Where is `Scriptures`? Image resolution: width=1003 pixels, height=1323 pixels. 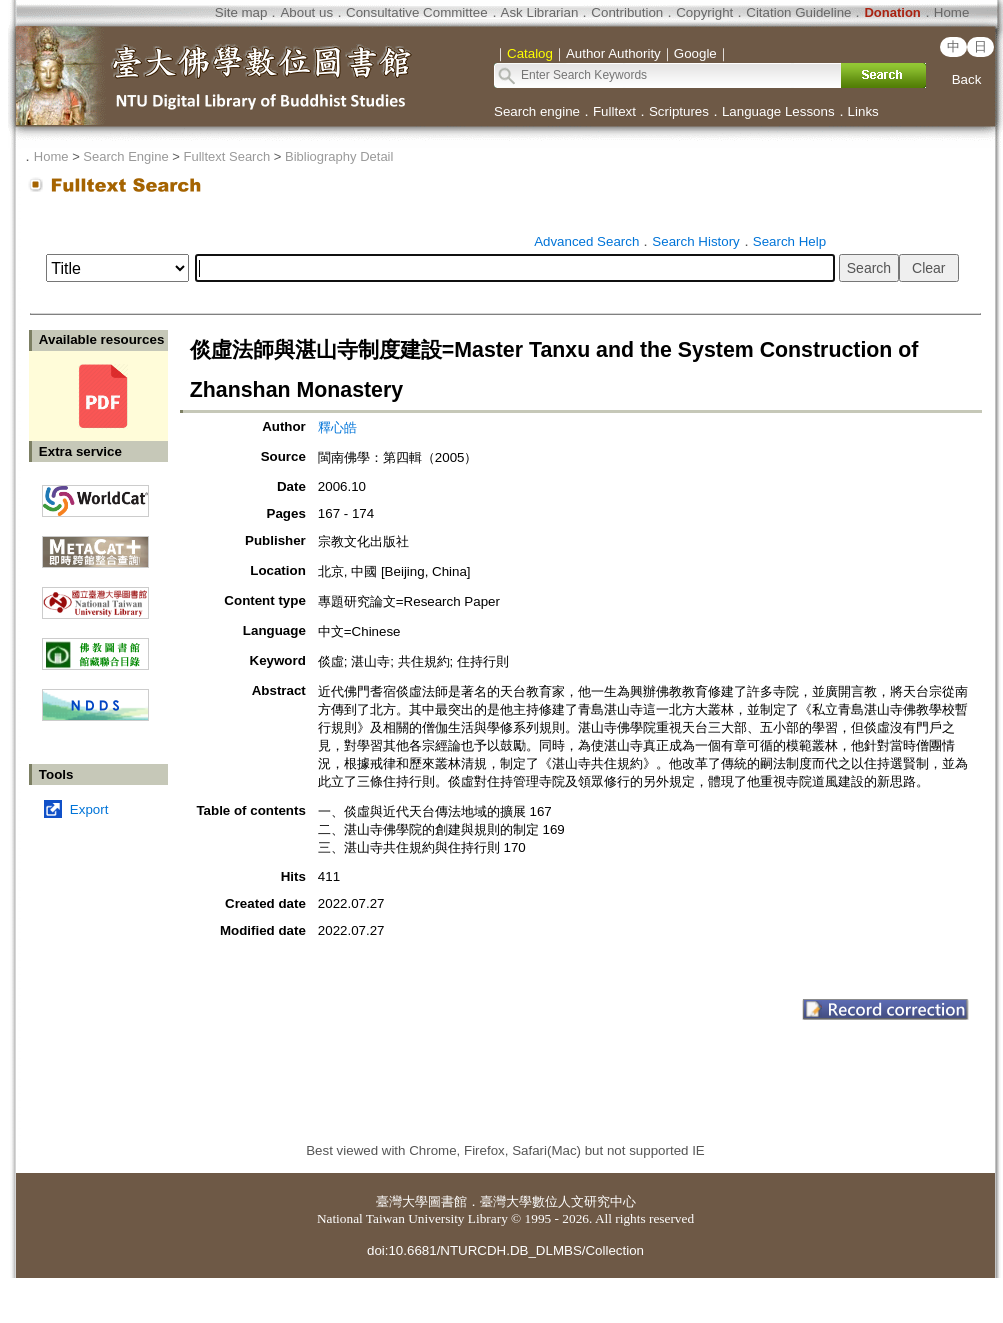 Scriptures is located at coordinates (679, 111).